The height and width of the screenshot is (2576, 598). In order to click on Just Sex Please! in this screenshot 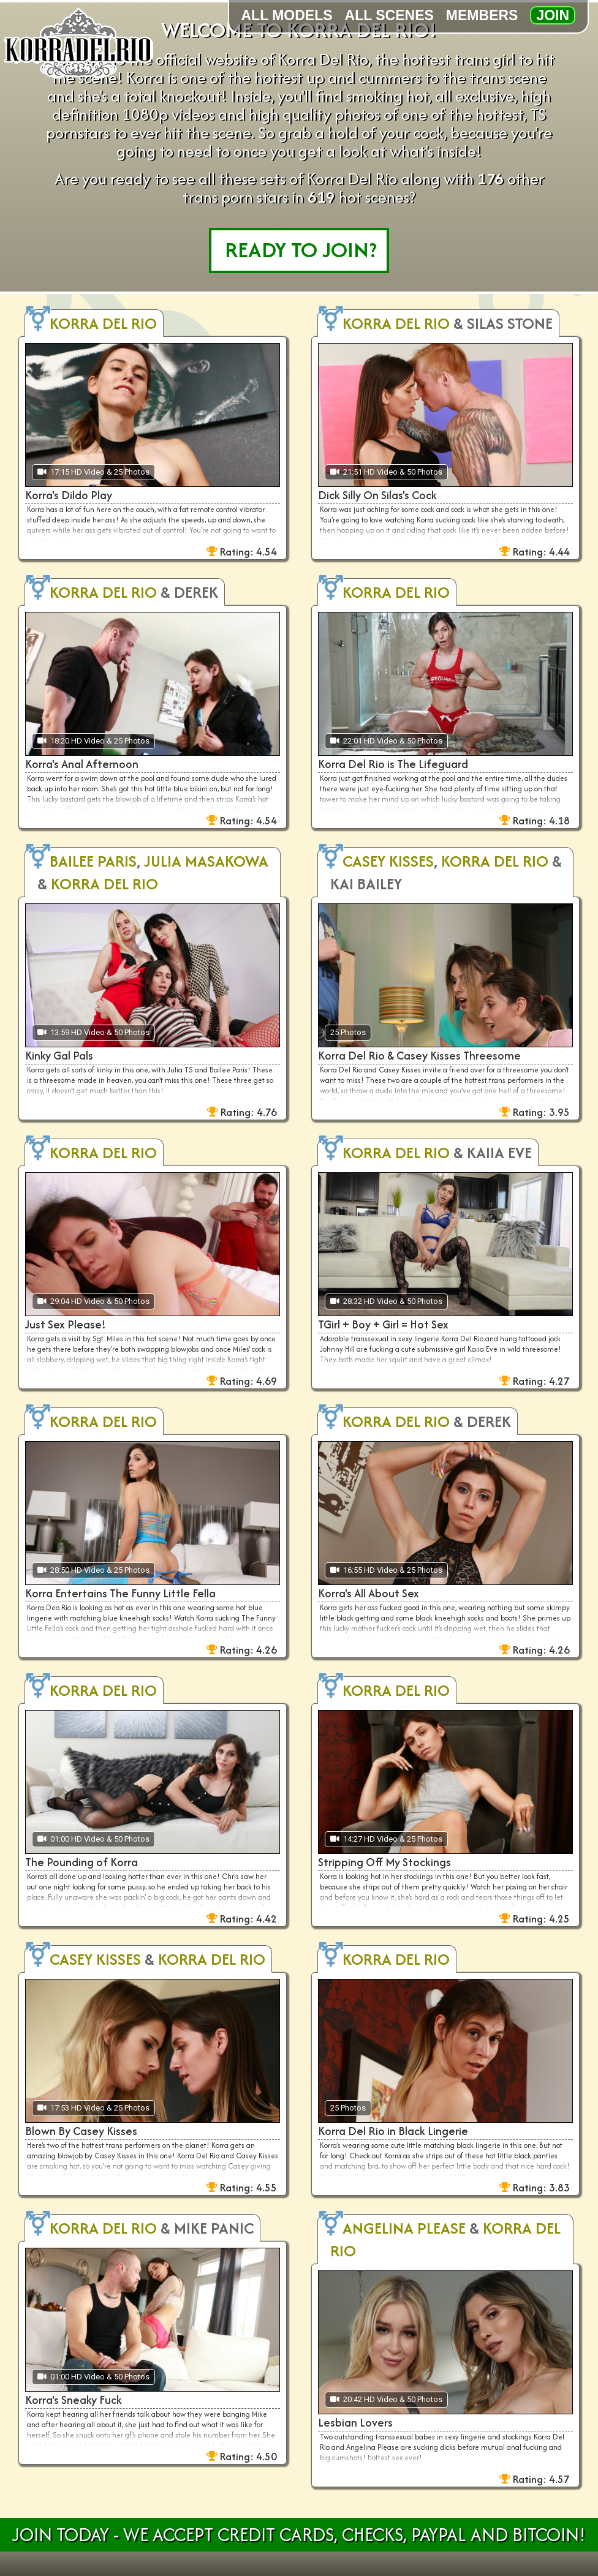, I will do `click(65, 1324)`.